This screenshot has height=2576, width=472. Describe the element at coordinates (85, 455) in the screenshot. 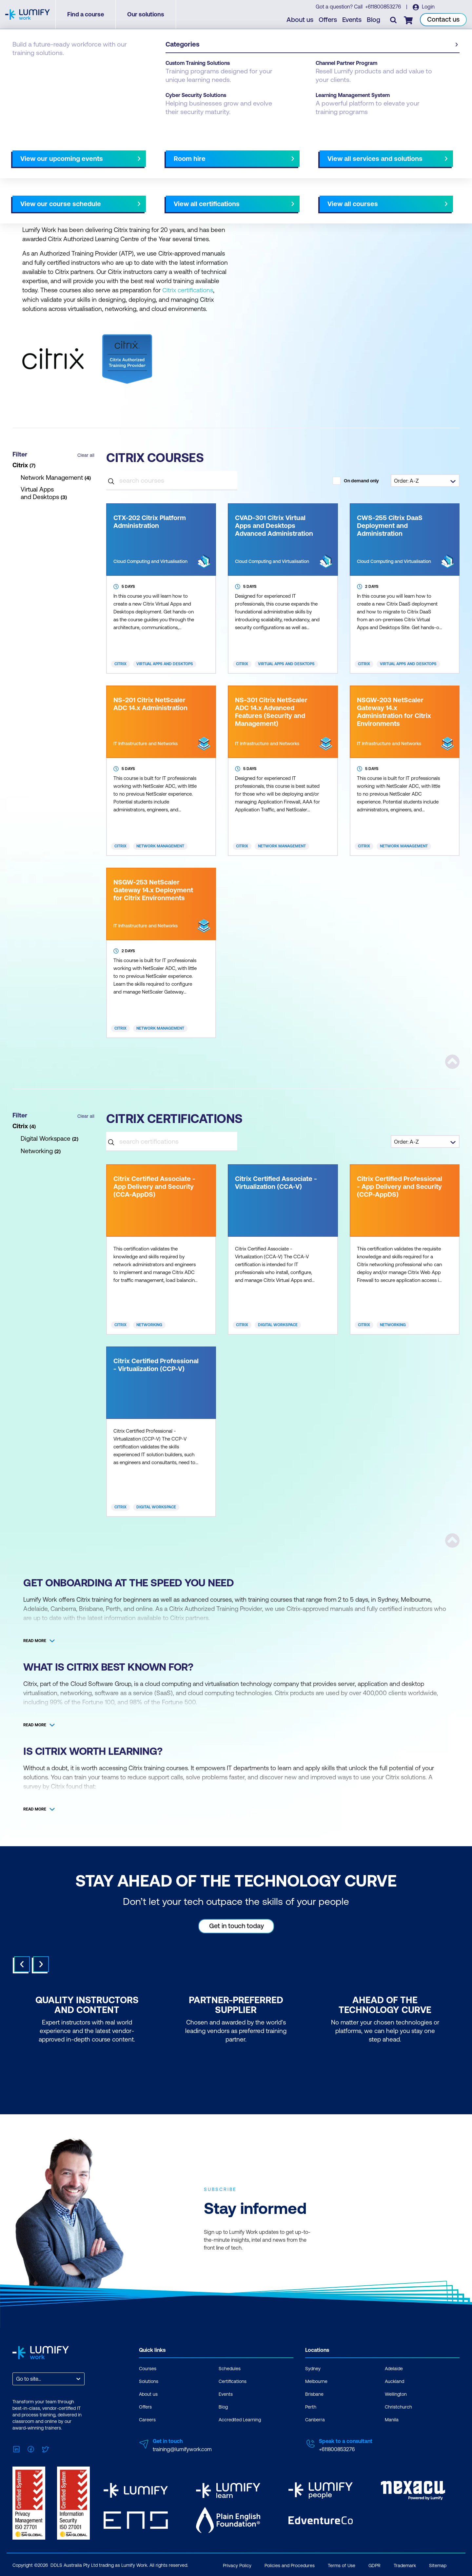

I see `Clear all` at that location.